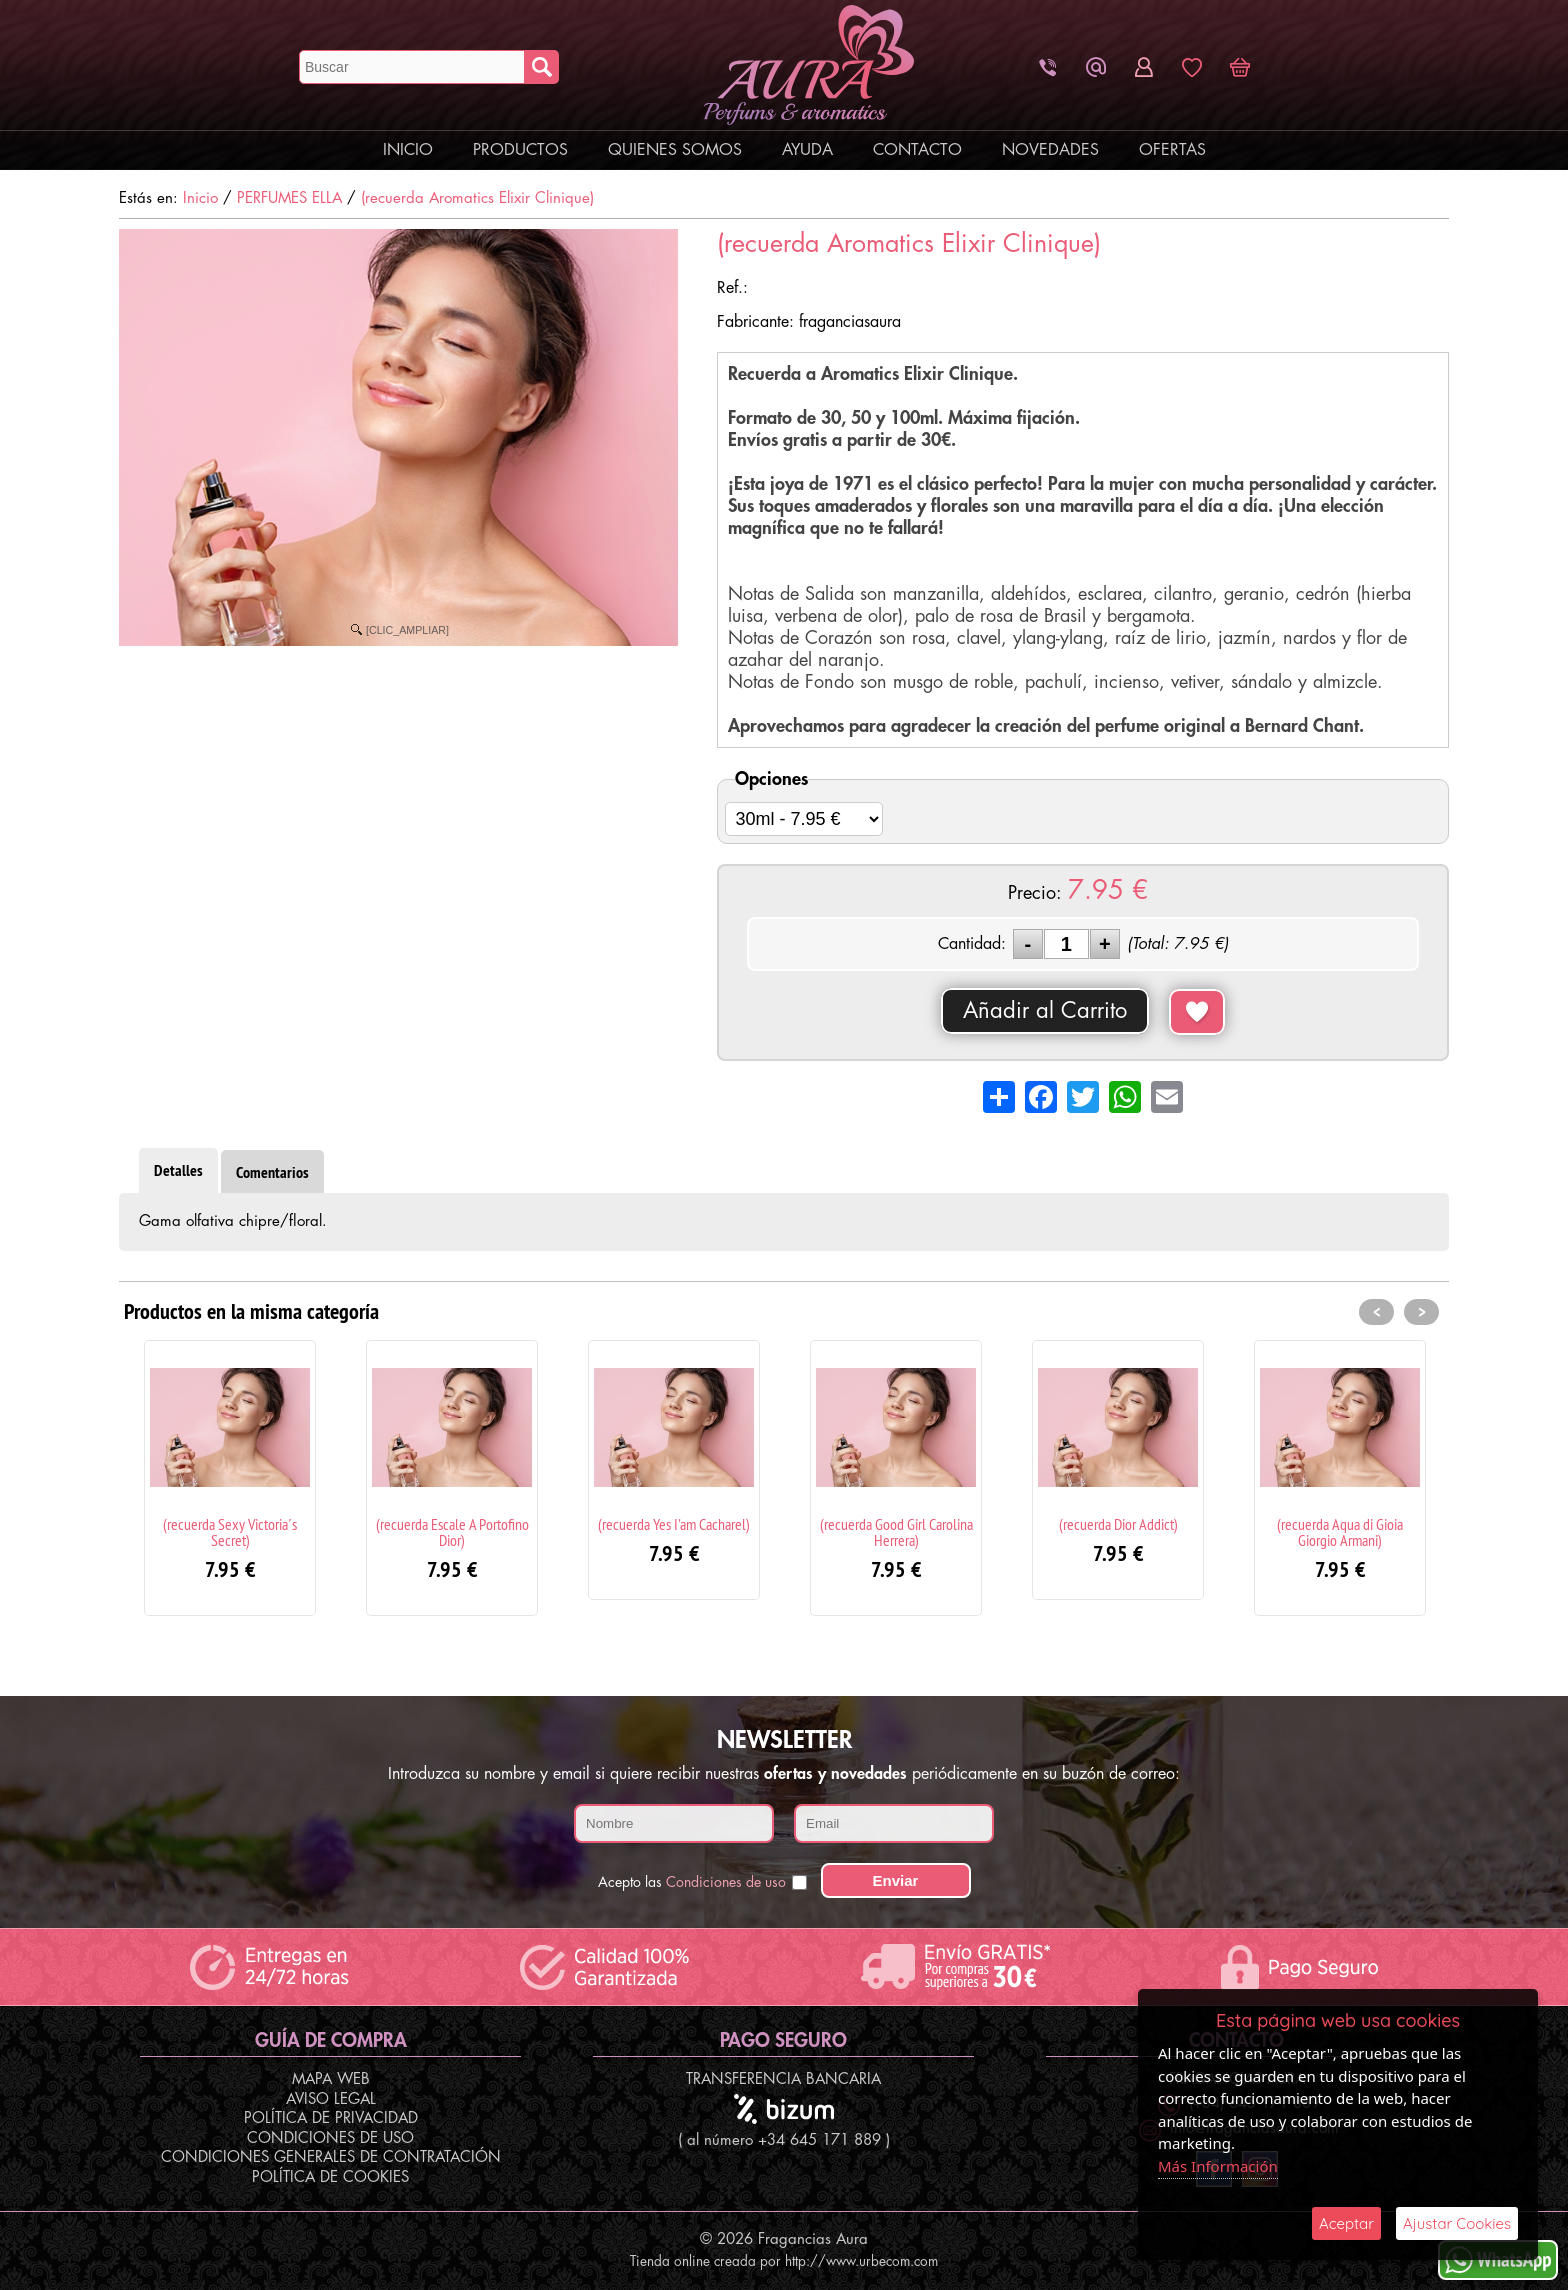 This screenshot has width=1568, height=2290. What do you see at coordinates (1172, 150) in the screenshot?
I see `Ofertas` at bounding box center [1172, 150].